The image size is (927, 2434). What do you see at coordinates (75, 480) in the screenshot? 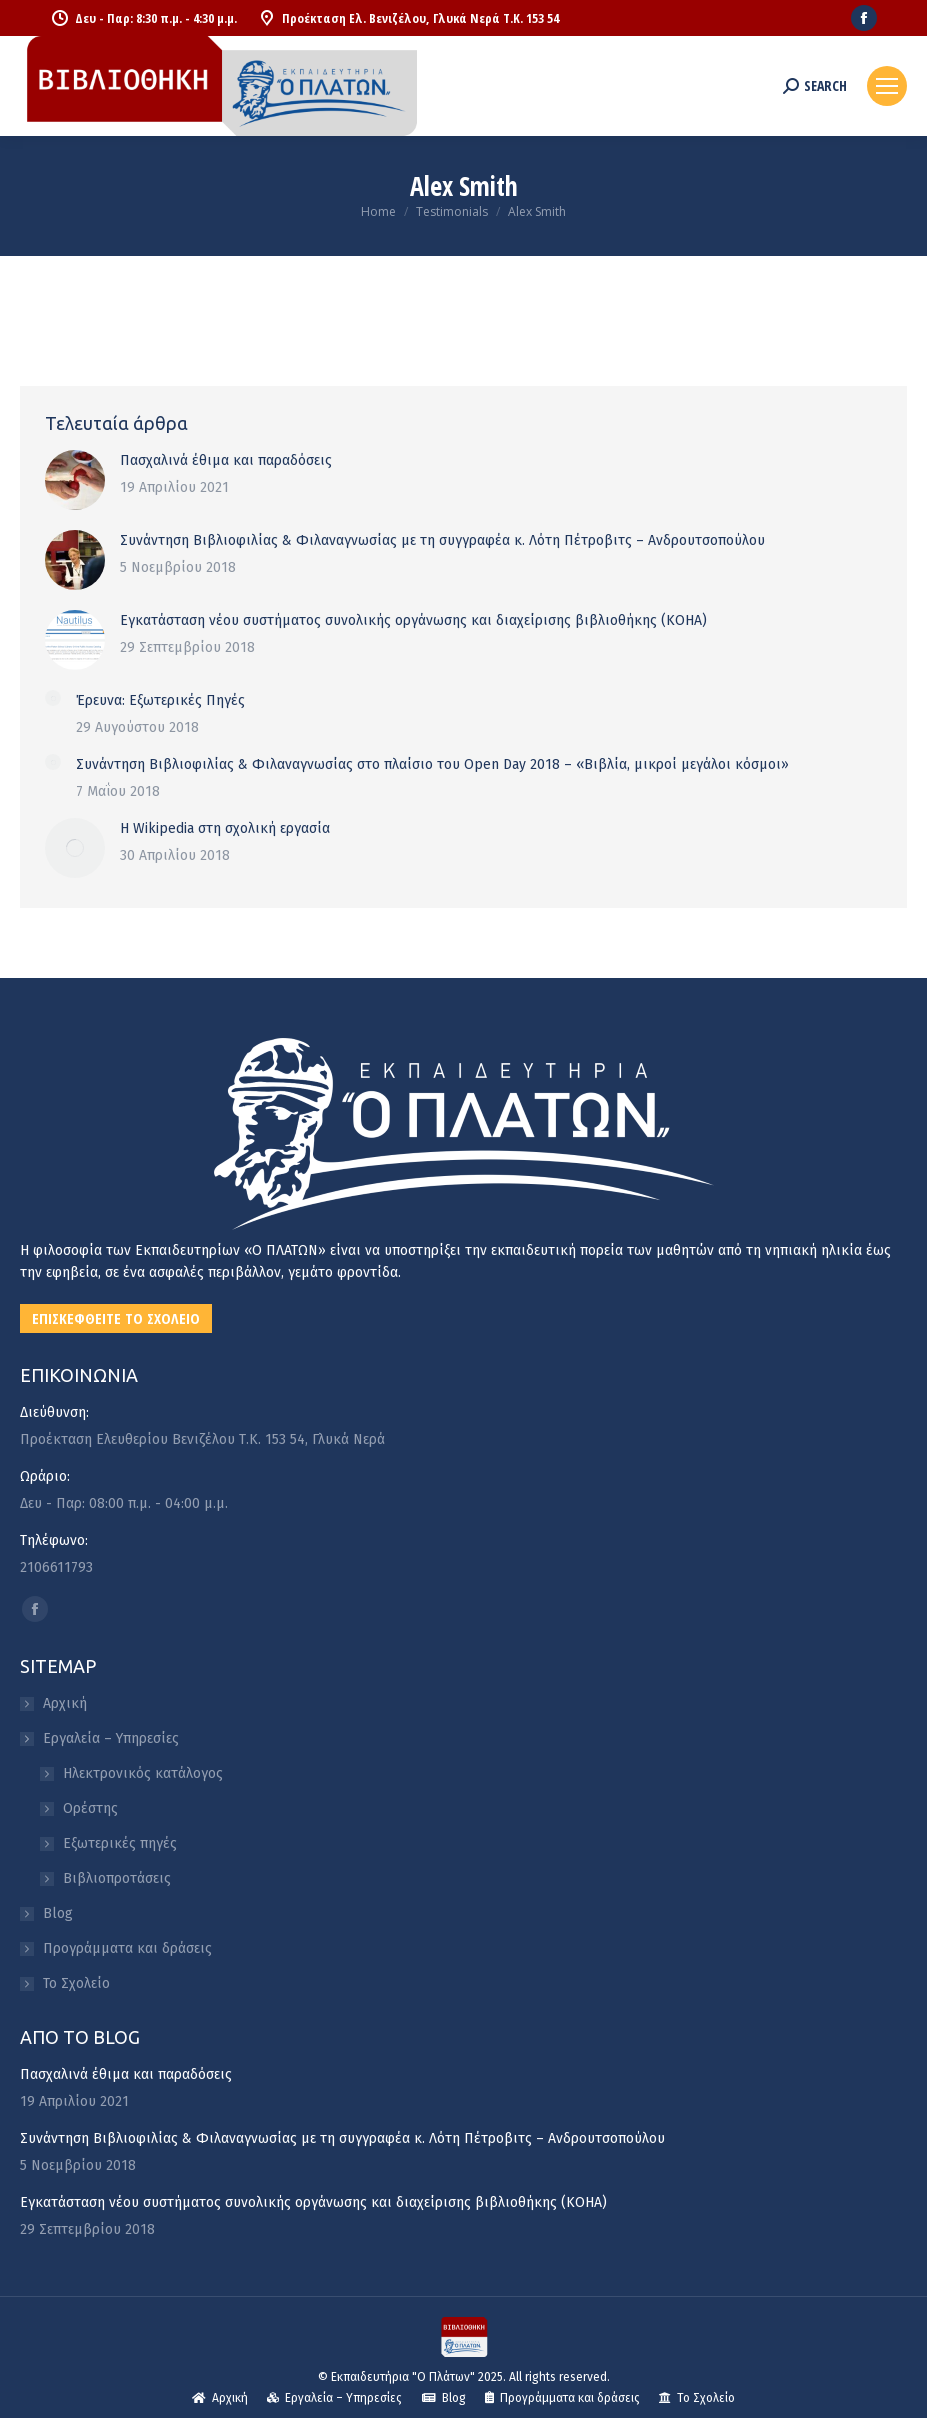
I see `[Post image]` at bounding box center [75, 480].